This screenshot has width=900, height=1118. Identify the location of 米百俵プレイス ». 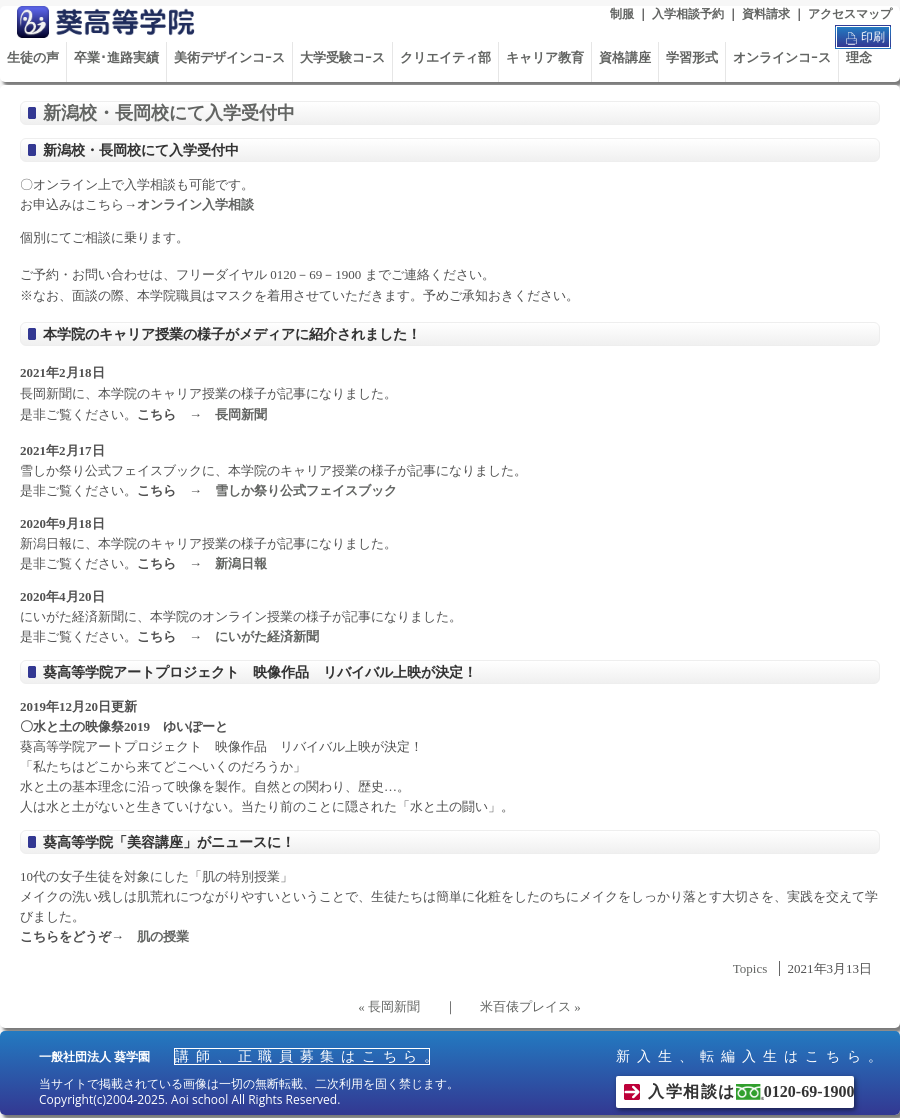
(530, 1006).